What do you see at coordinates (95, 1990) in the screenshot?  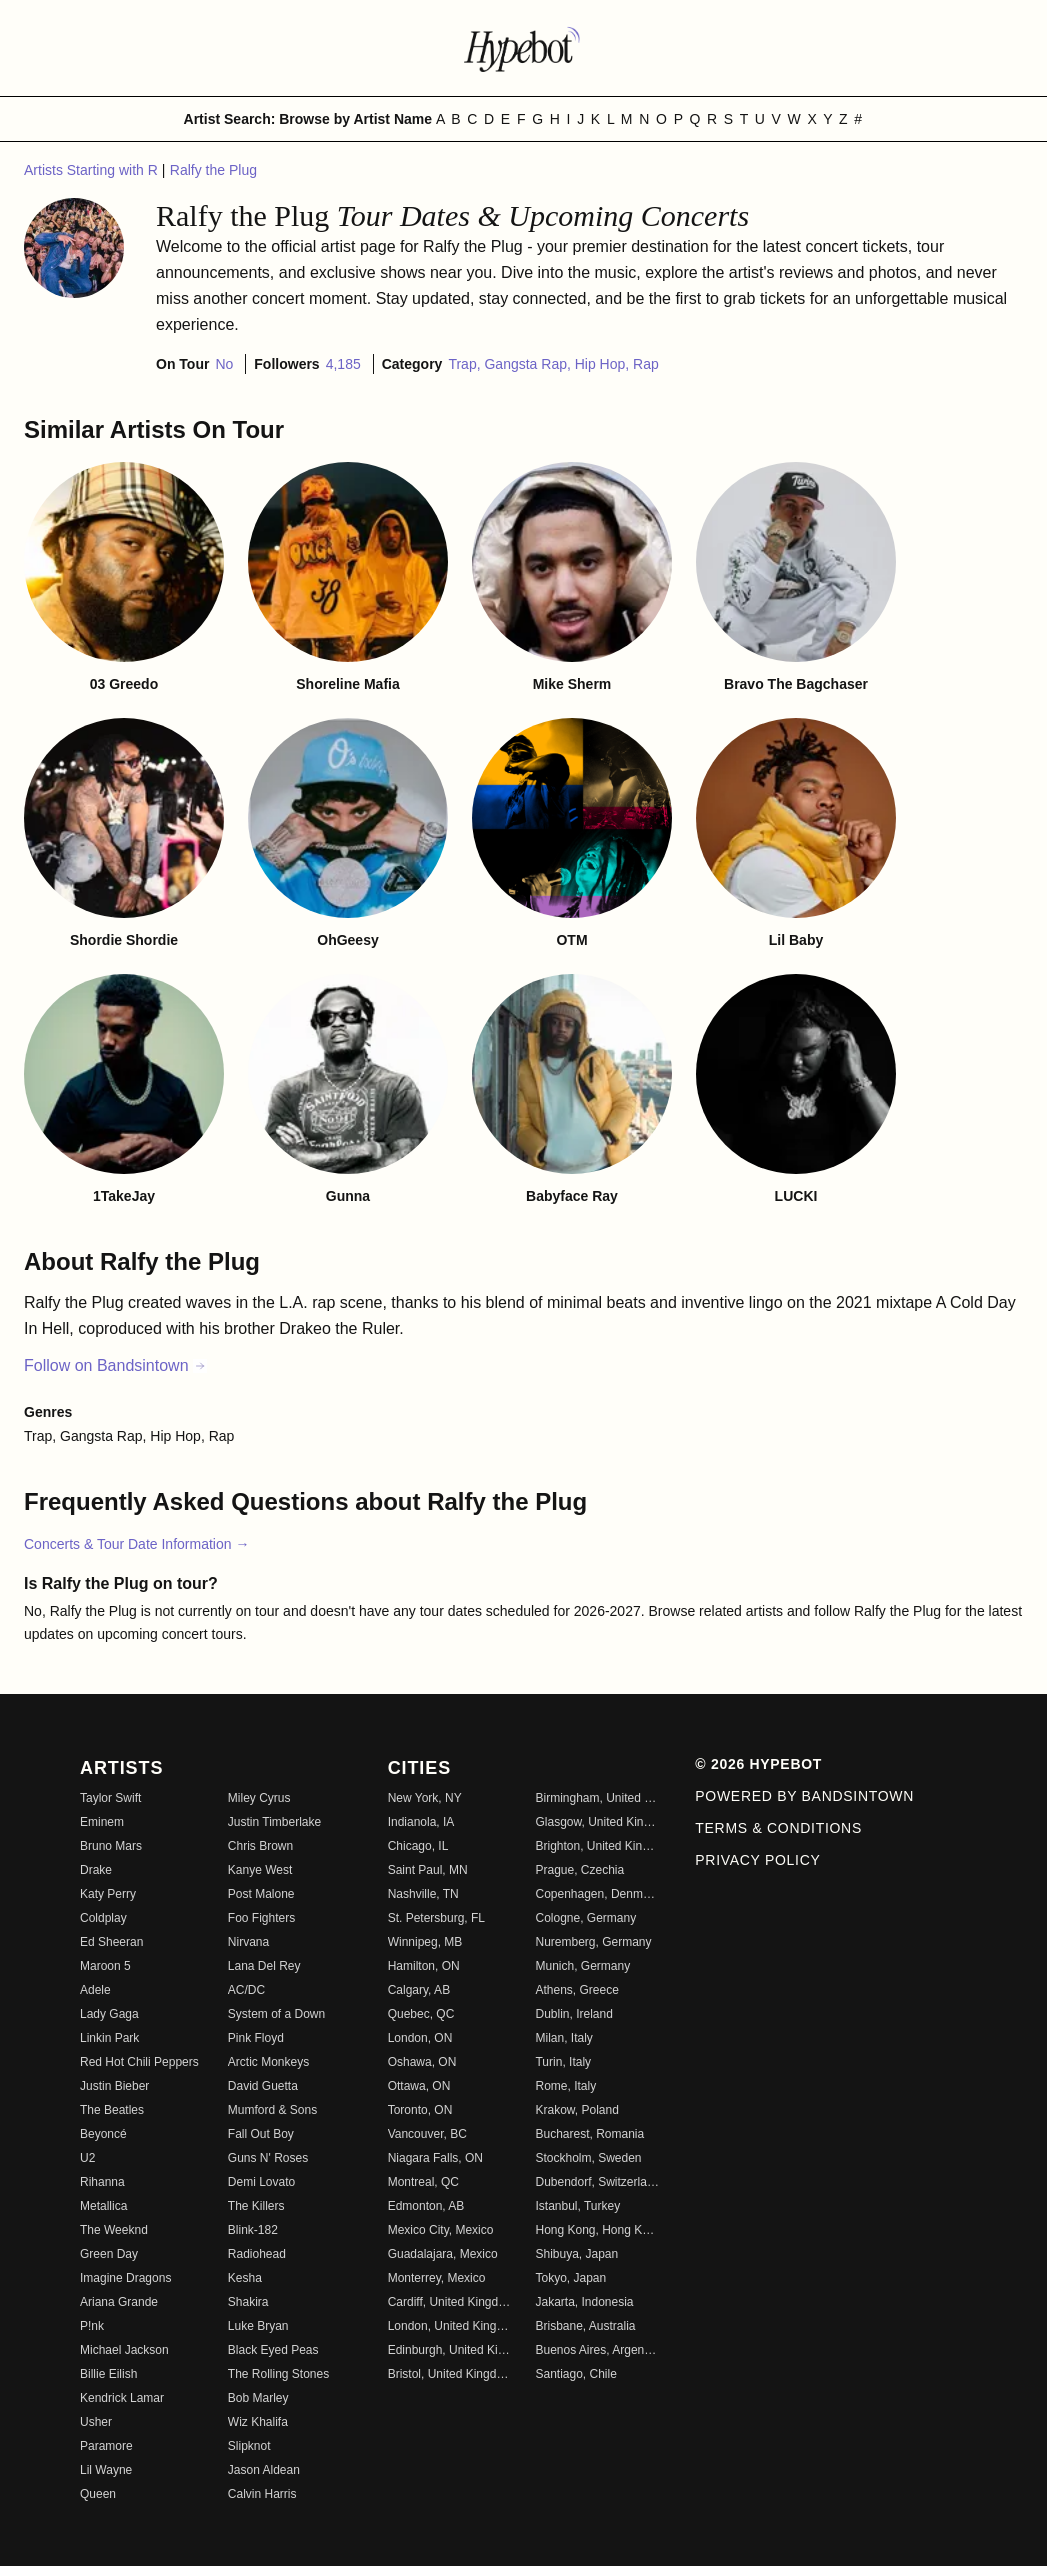 I see `Adele` at bounding box center [95, 1990].